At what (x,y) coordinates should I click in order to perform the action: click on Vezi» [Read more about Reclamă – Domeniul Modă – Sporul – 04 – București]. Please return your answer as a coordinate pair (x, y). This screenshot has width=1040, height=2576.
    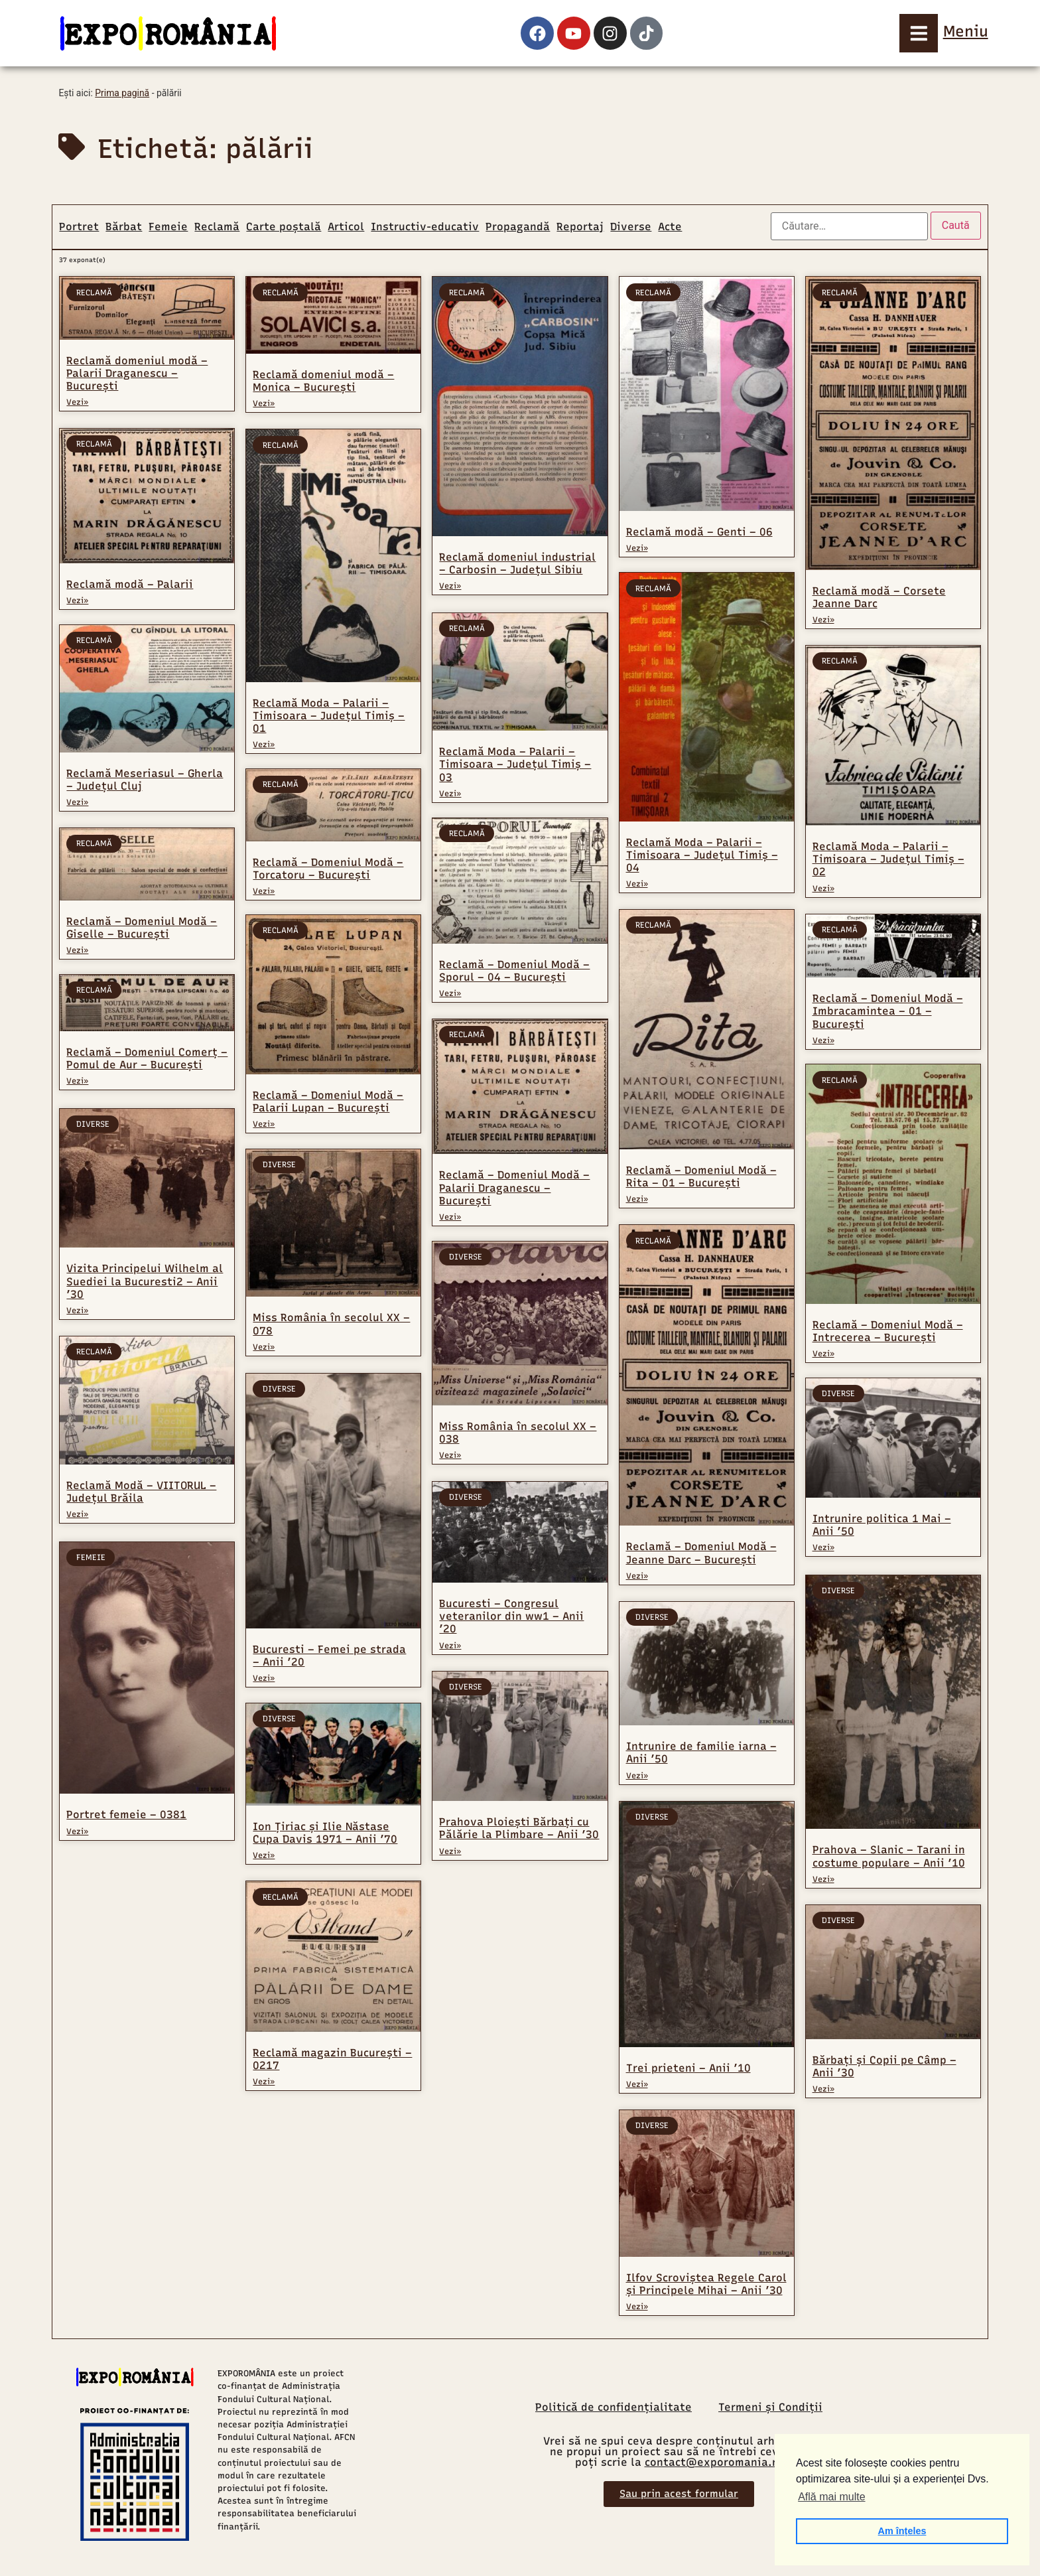
    Looking at the image, I should click on (450, 993).